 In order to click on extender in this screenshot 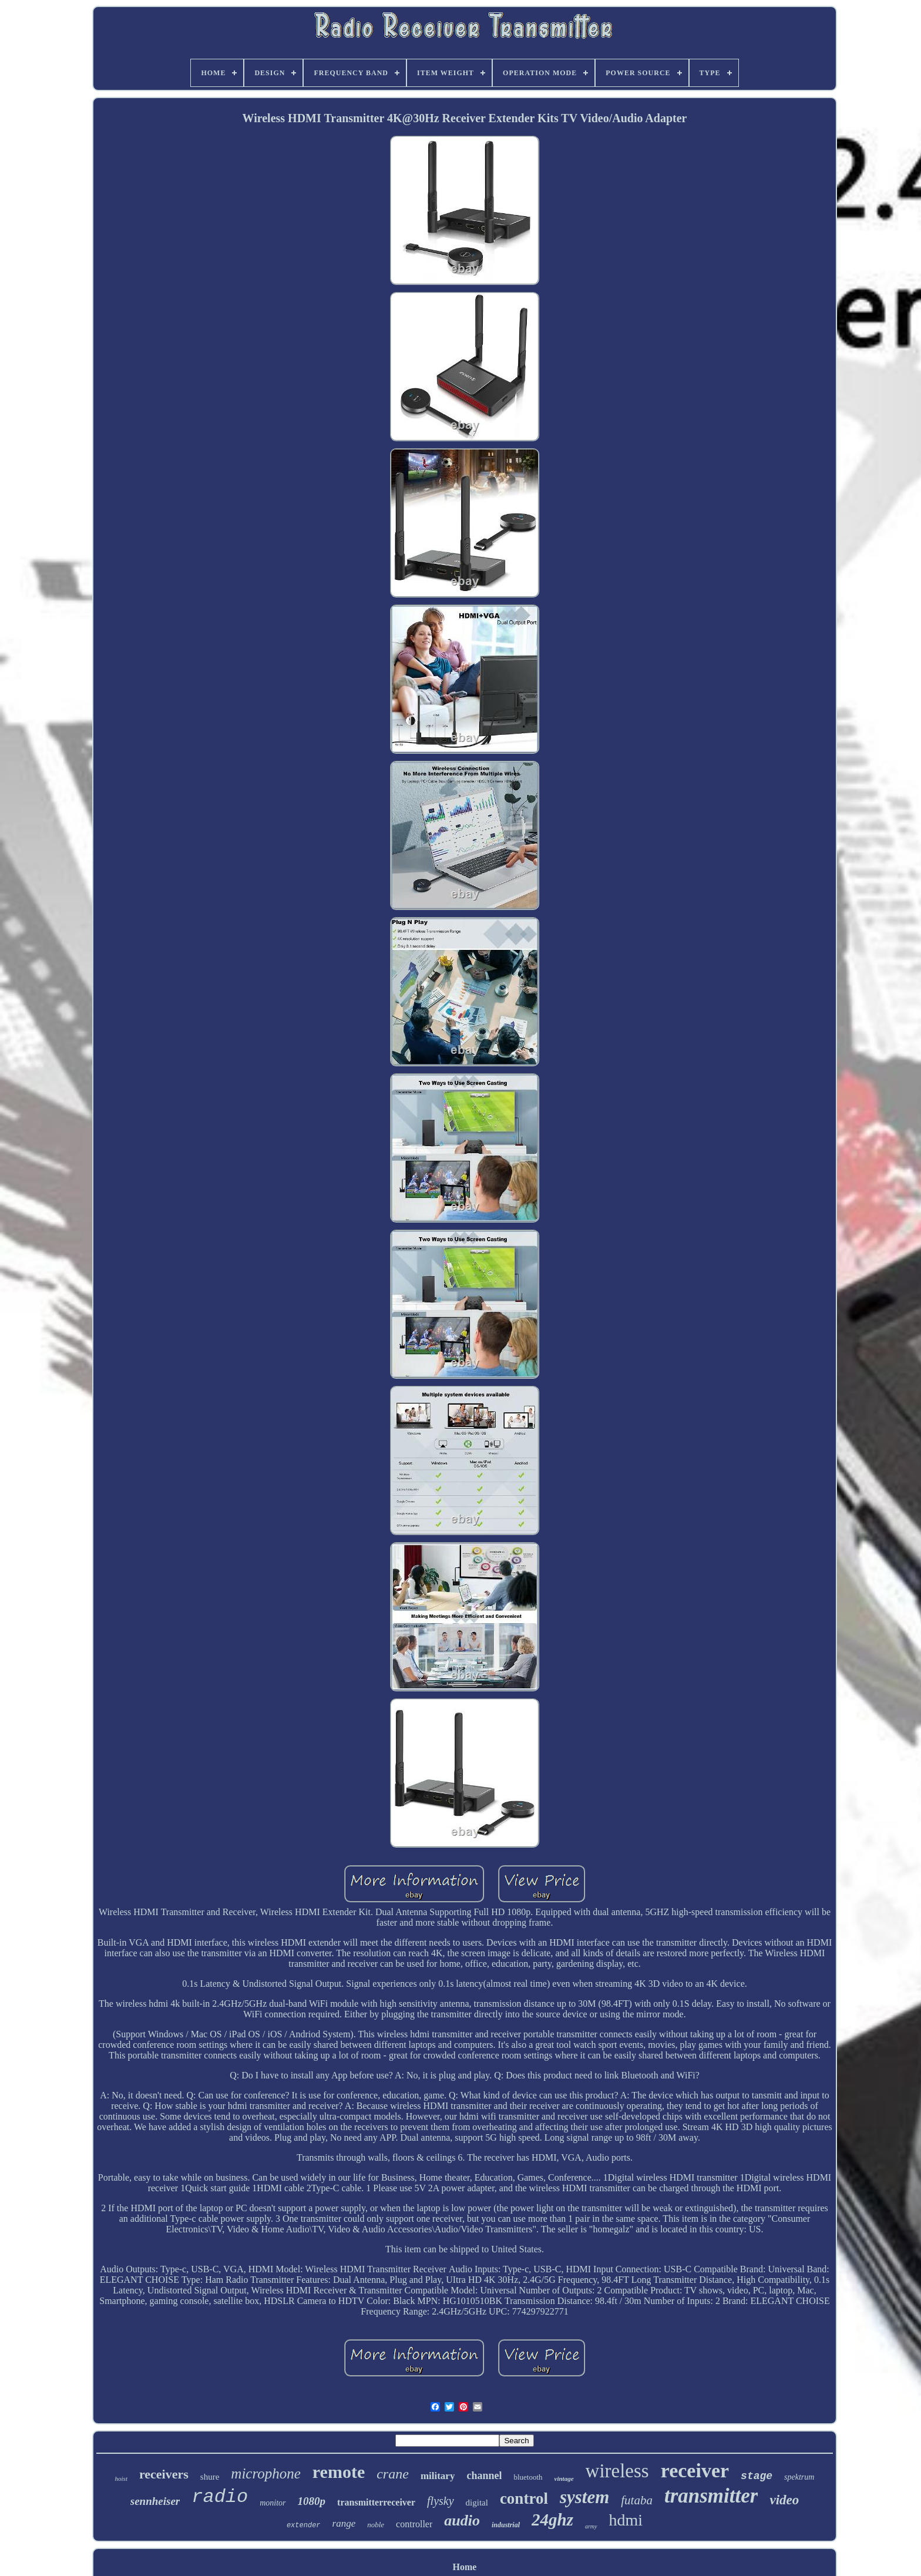, I will do `click(304, 2525)`.